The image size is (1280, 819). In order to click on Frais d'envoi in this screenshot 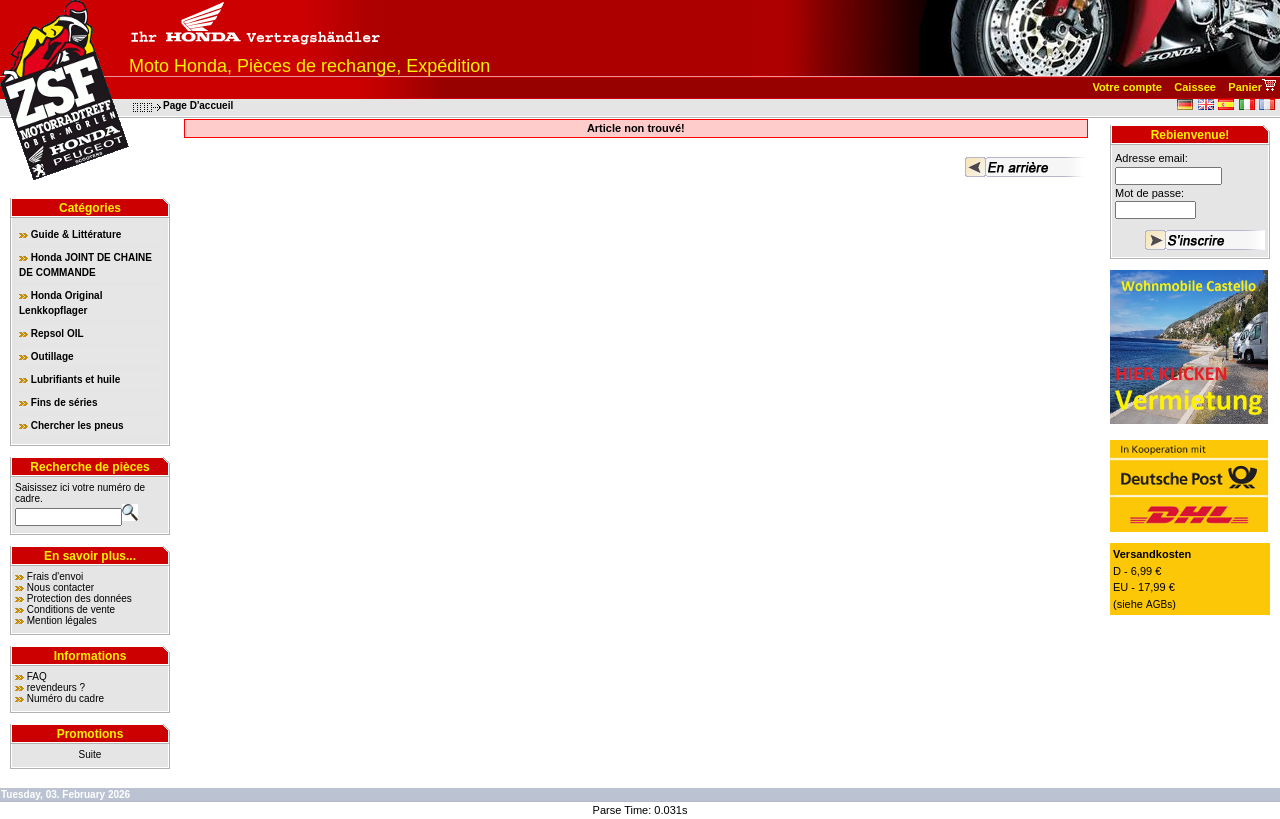, I will do `click(55, 576)`.